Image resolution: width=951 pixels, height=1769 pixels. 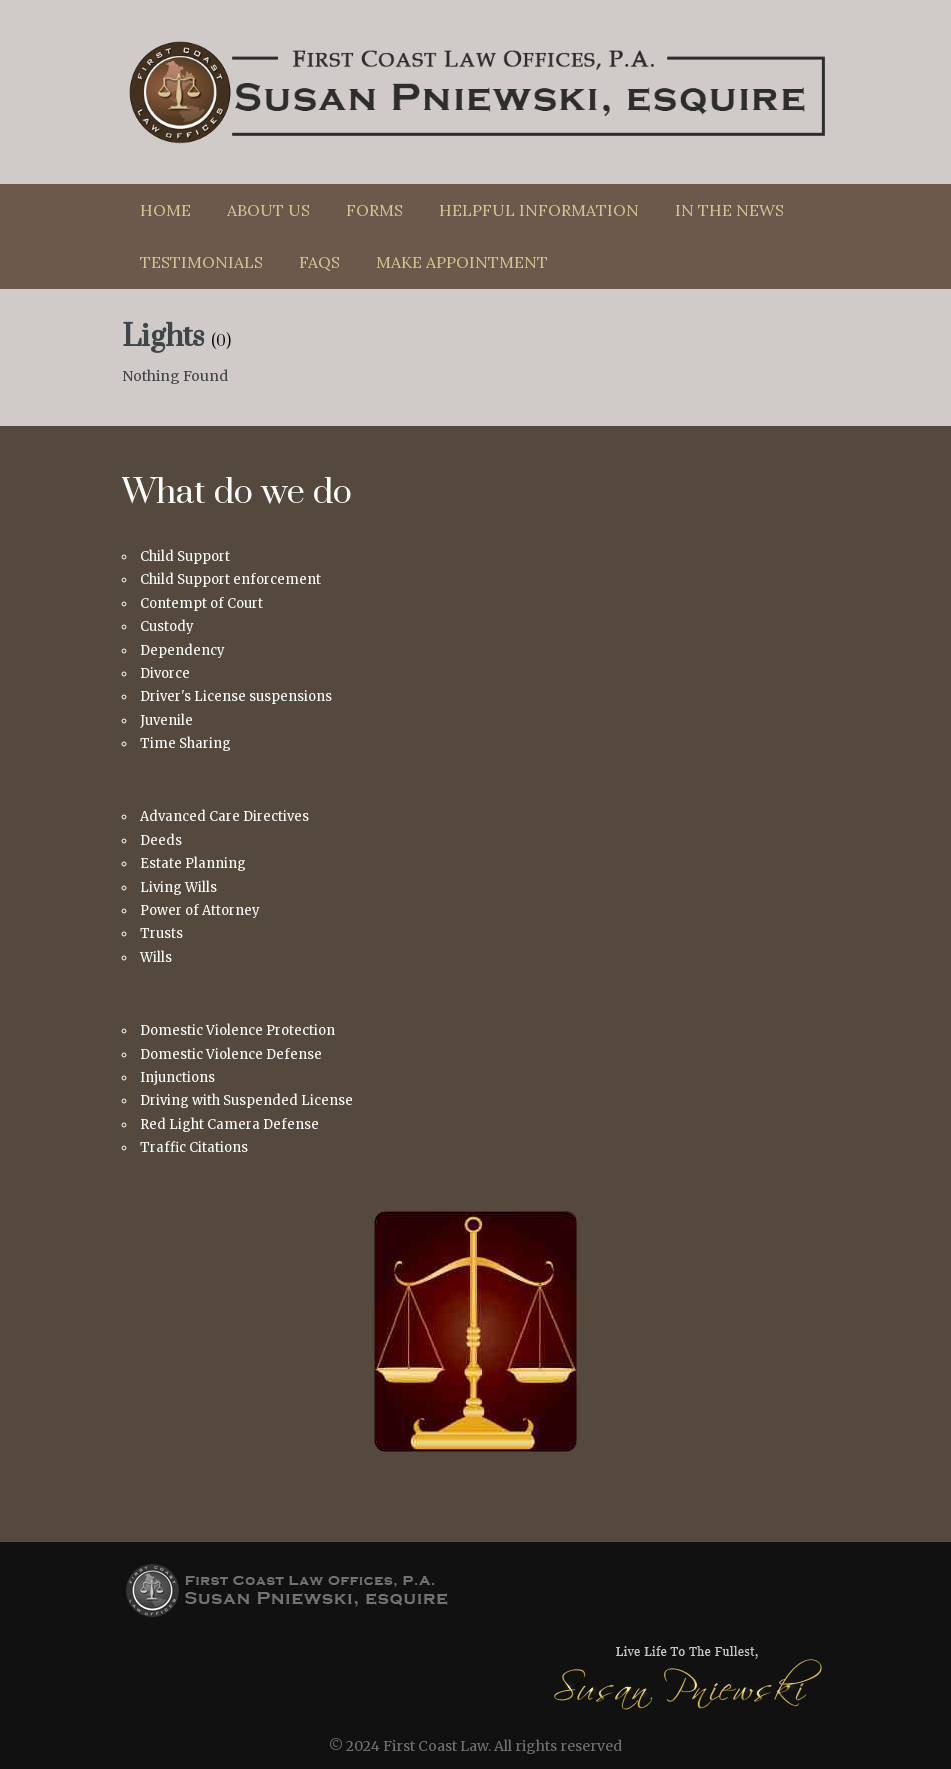 What do you see at coordinates (319, 262) in the screenshot?
I see `FAQs` at bounding box center [319, 262].